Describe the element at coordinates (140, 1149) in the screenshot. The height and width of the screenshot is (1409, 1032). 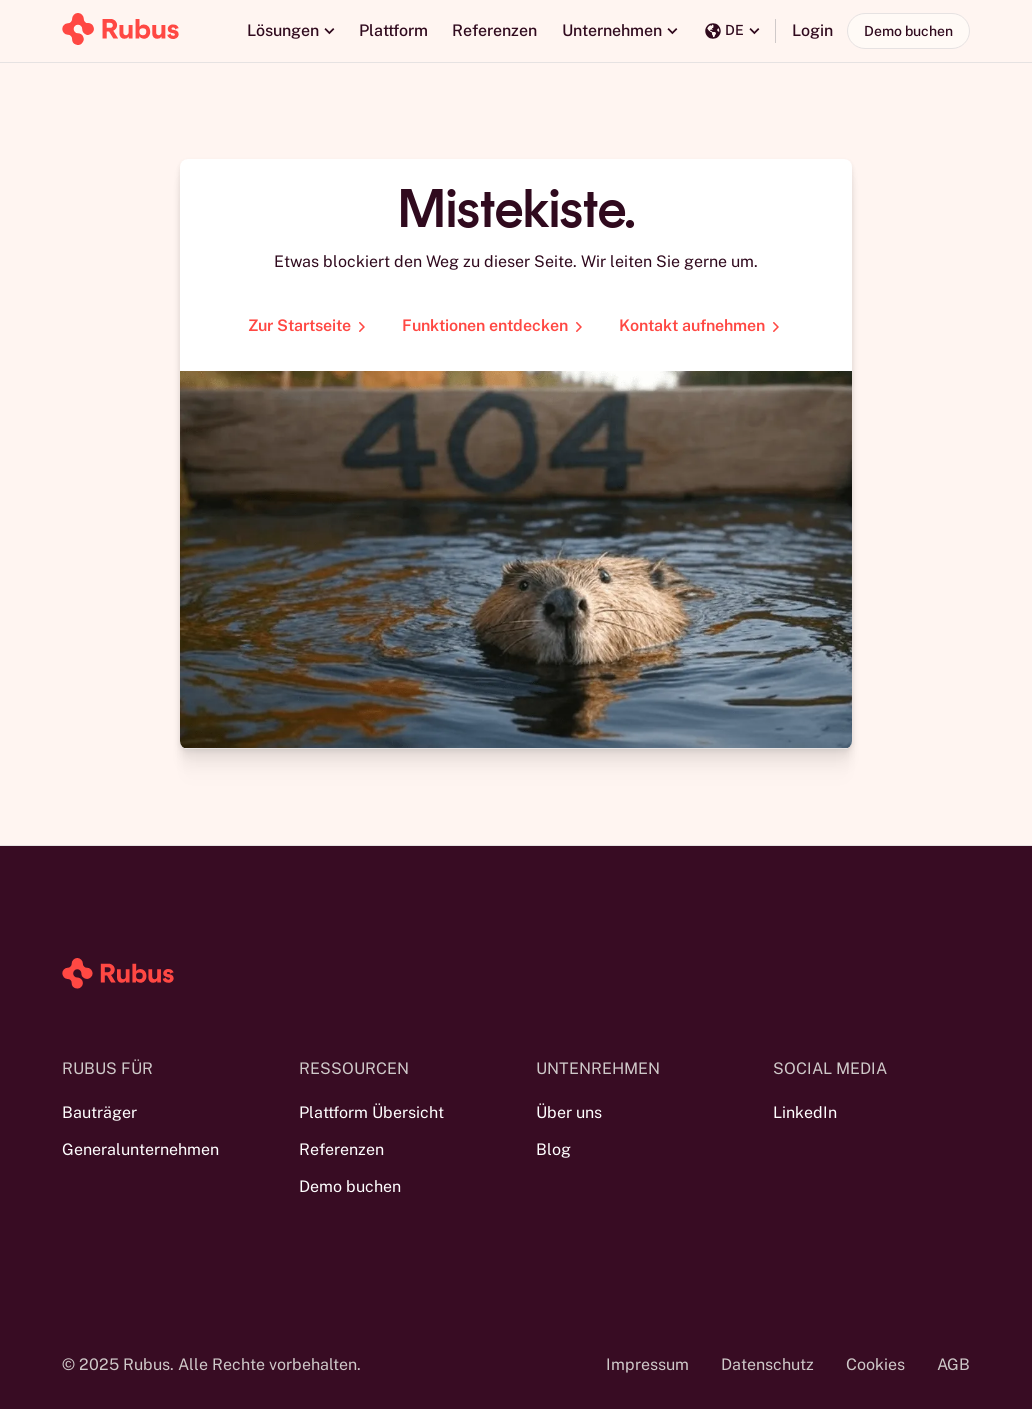
I see `Generalunternehmen` at that location.